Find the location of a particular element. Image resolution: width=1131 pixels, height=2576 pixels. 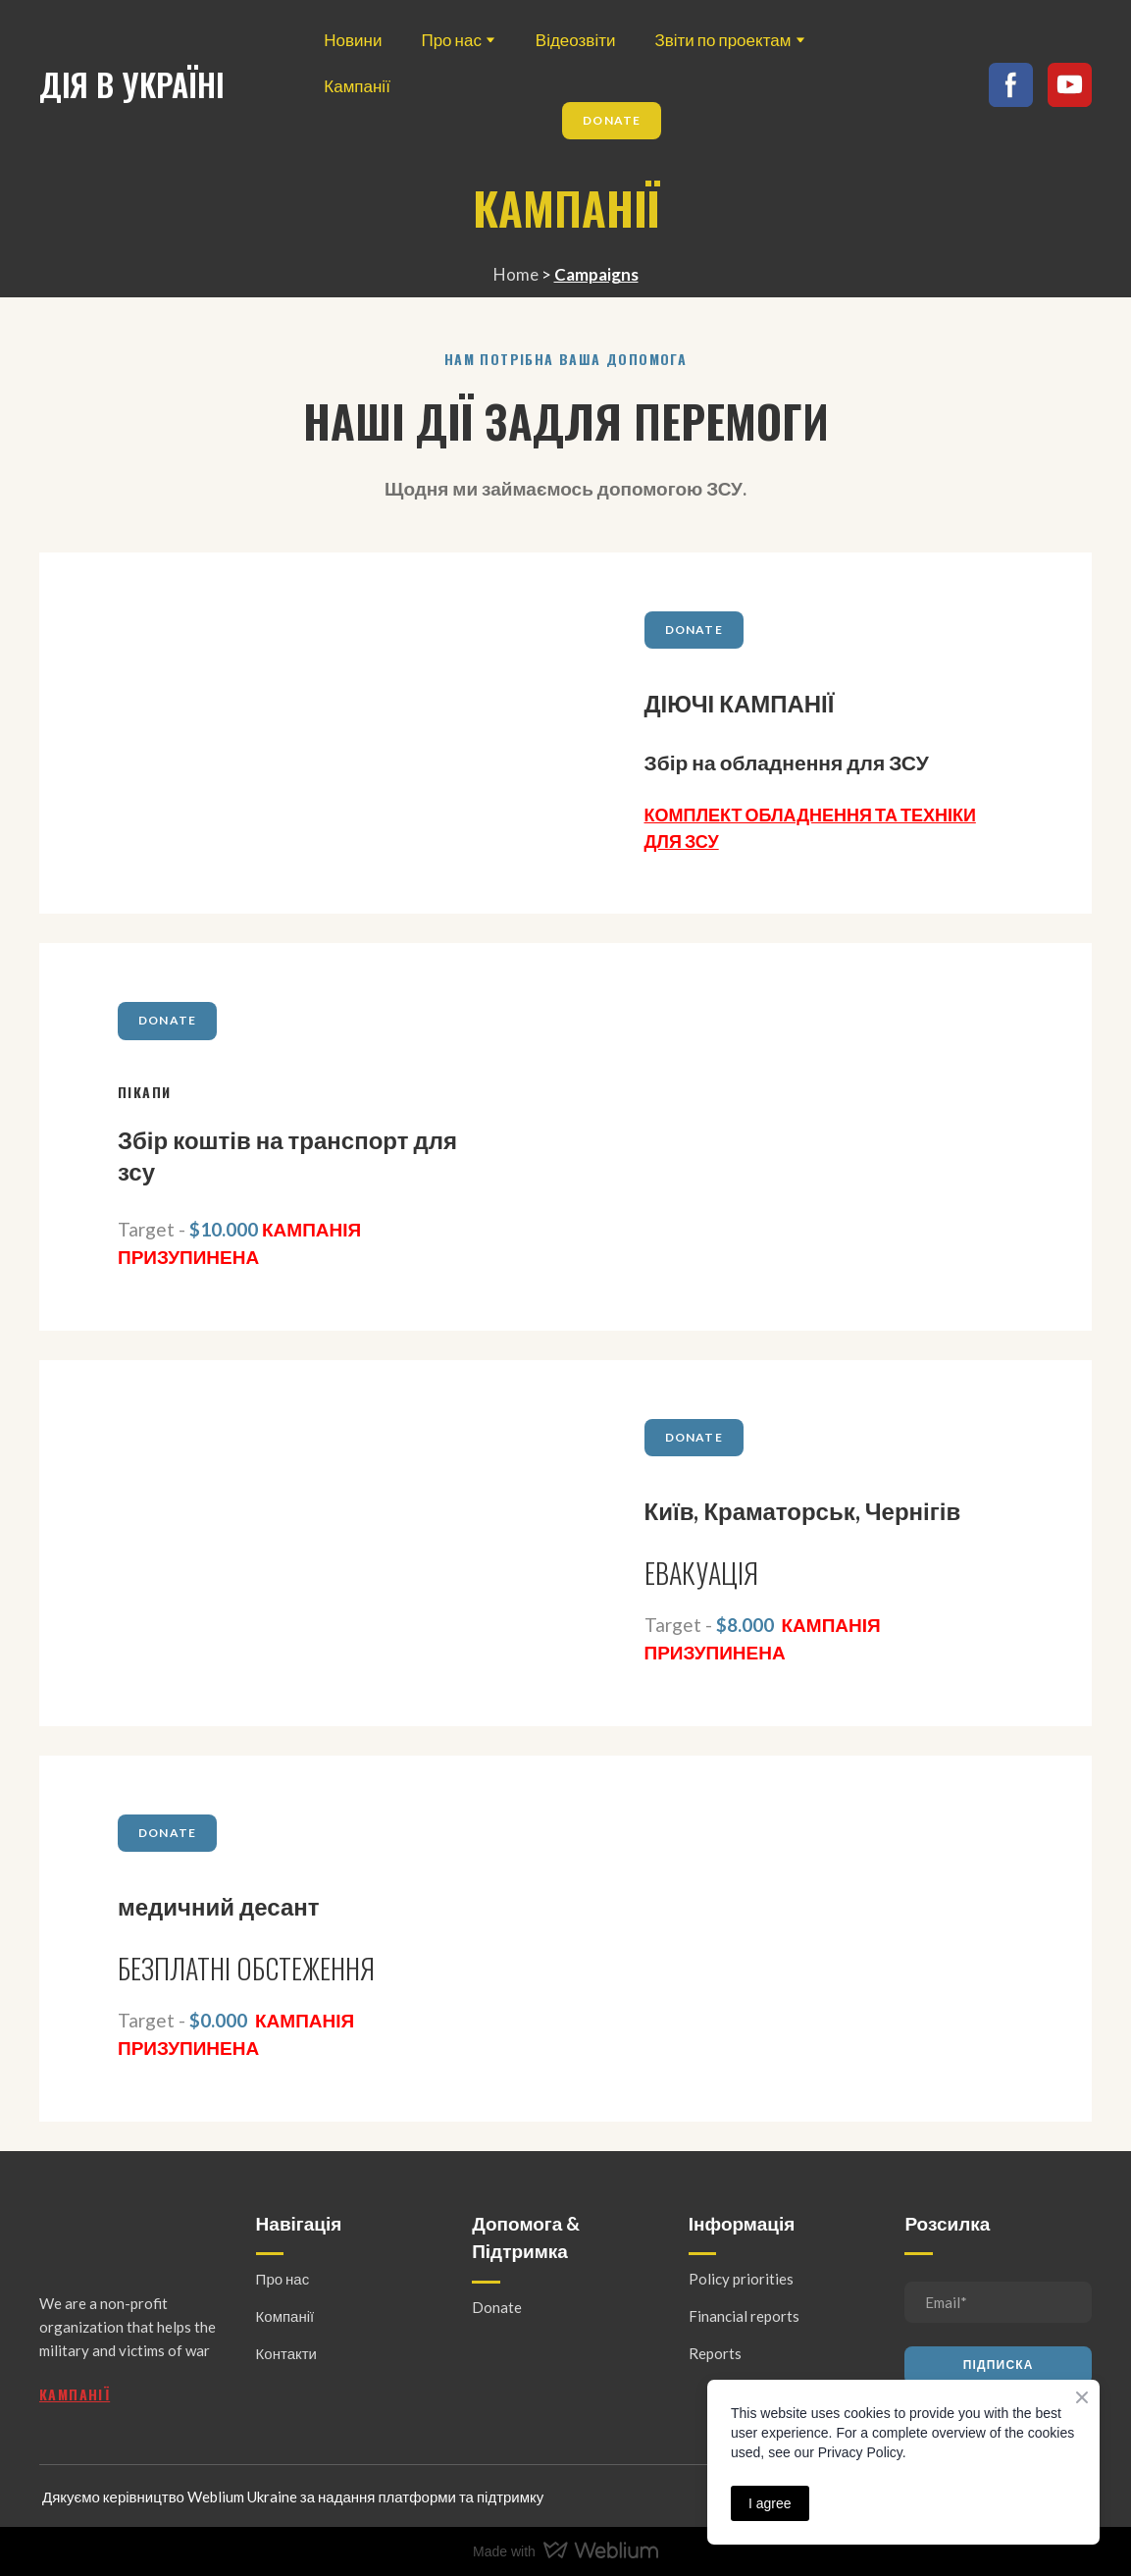

Про нас is located at coordinates (451, 39).